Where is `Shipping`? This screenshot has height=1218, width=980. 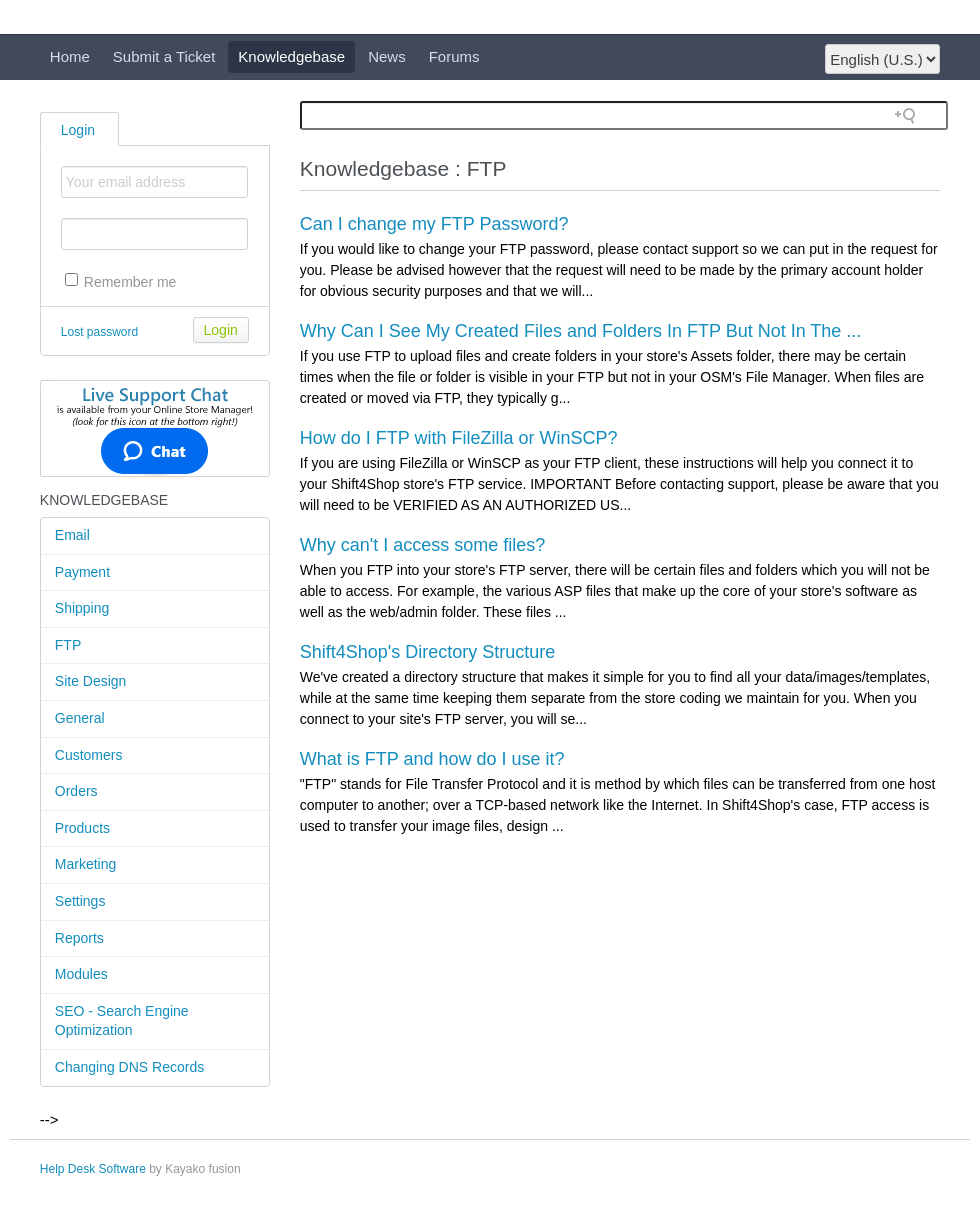
Shipping is located at coordinates (82, 608).